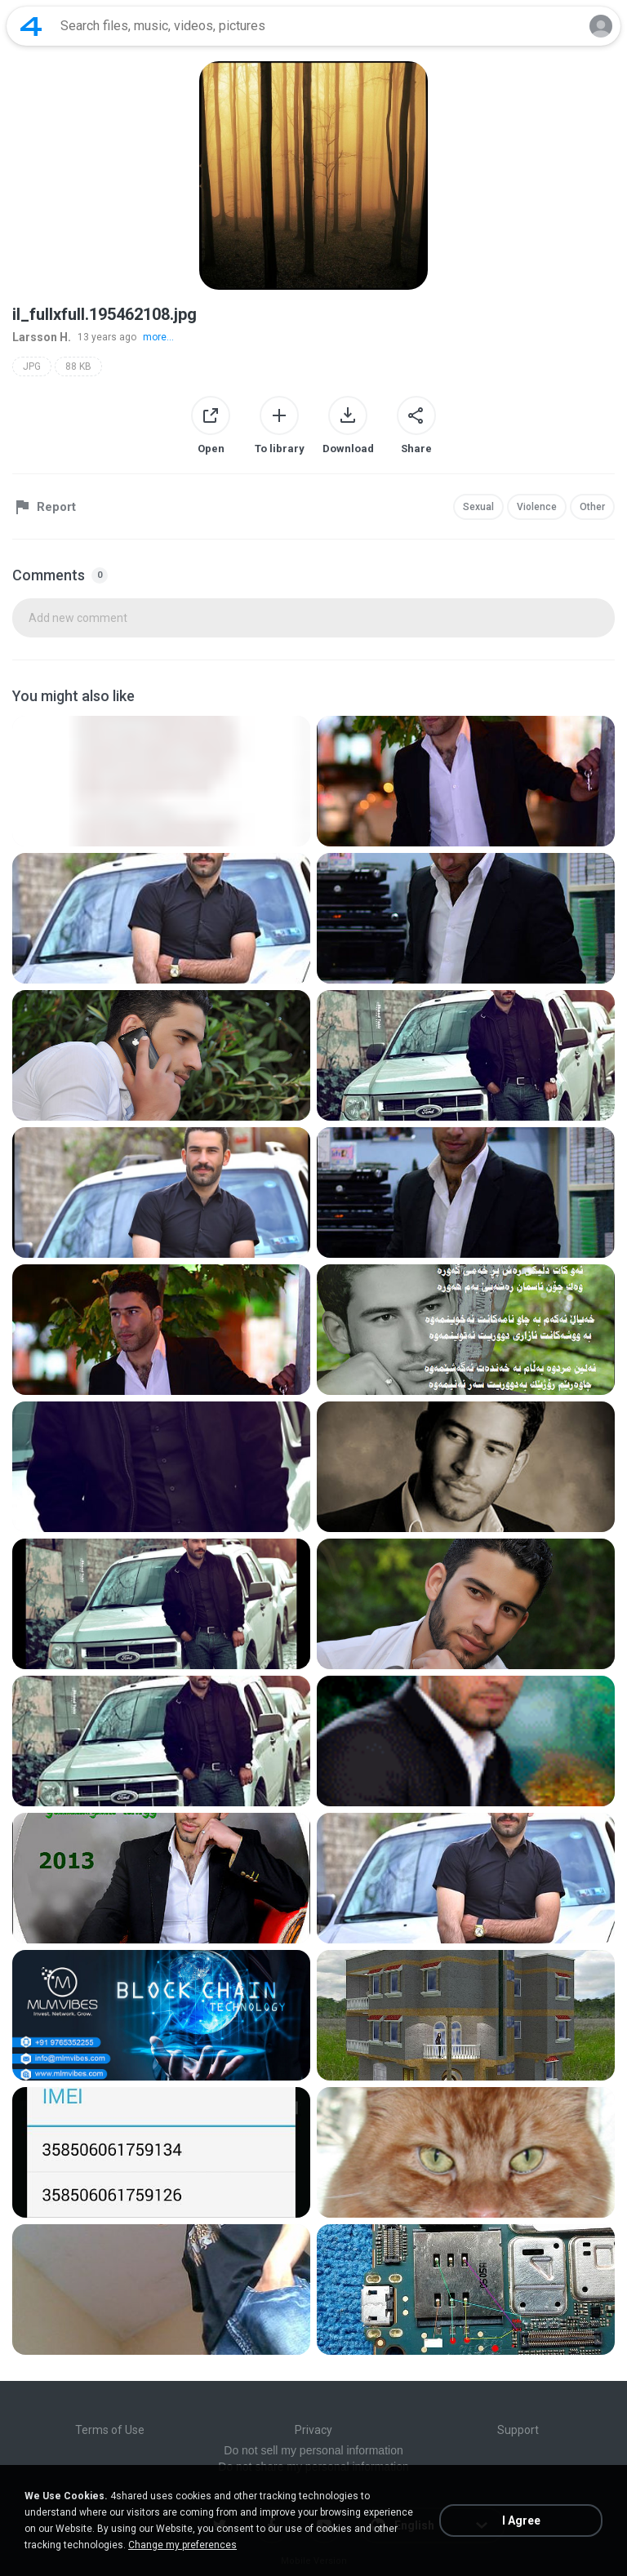  What do you see at coordinates (110, 2429) in the screenshot?
I see `Terms of Use` at bounding box center [110, 2429].